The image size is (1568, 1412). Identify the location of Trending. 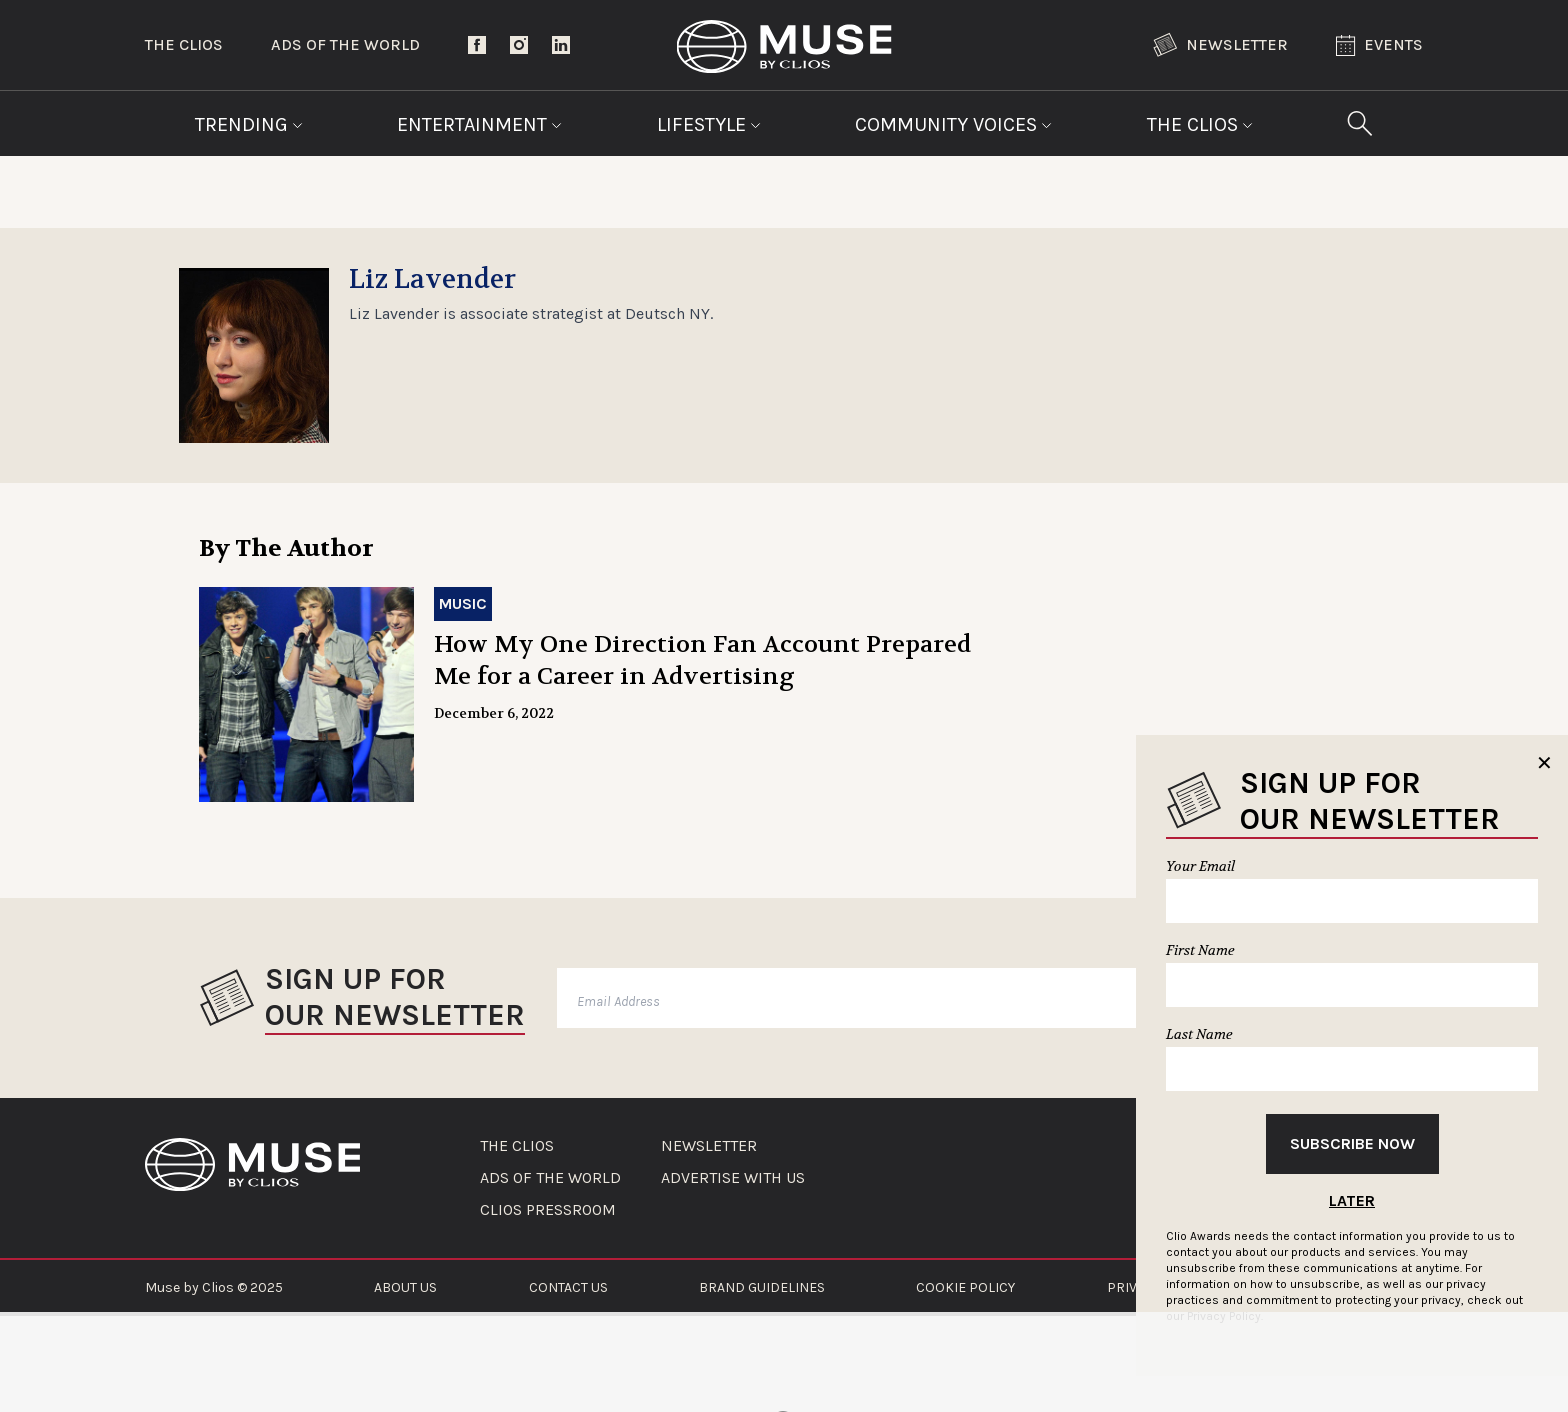
(249, 124).